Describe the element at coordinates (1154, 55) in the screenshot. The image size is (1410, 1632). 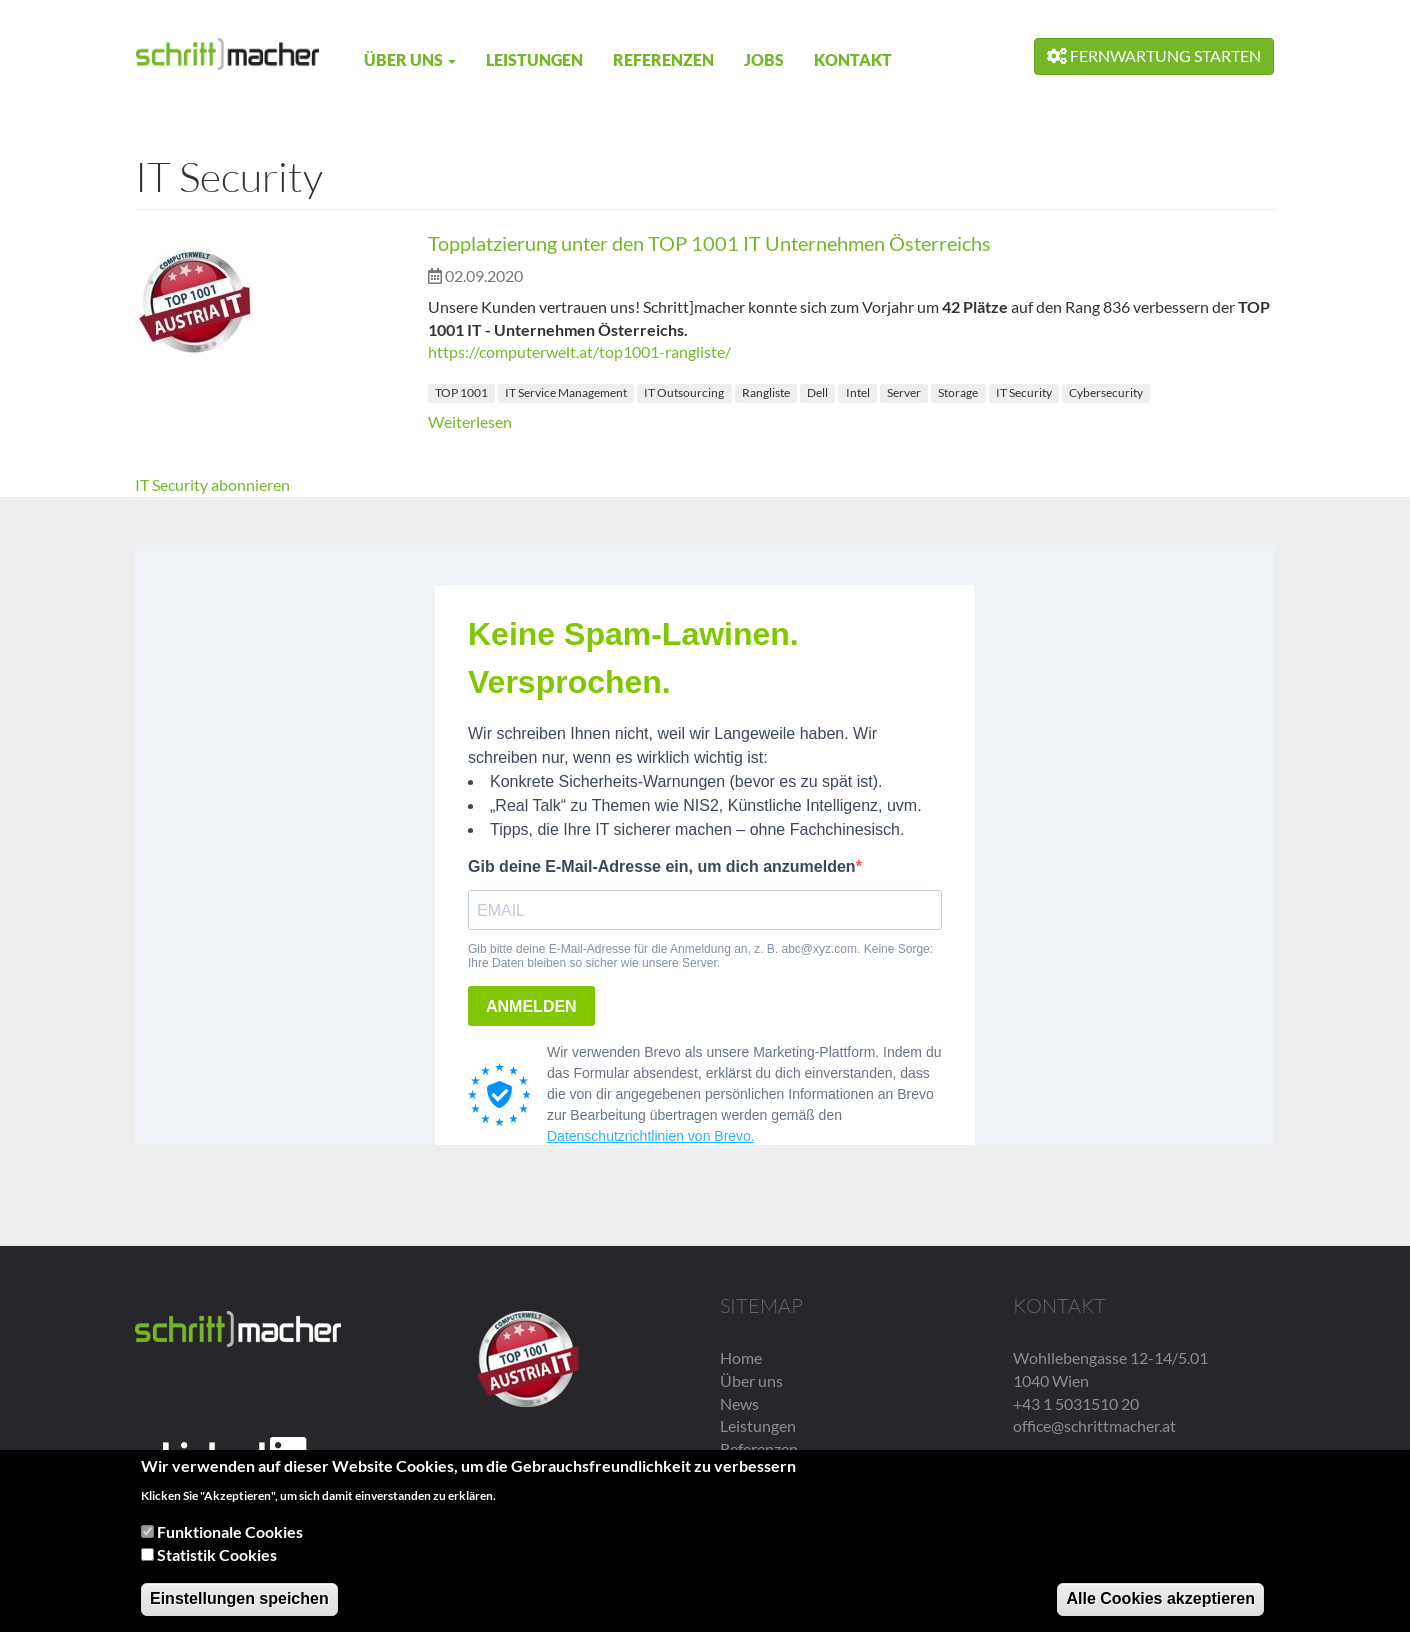
I see `Fernwartung starten` at that location.